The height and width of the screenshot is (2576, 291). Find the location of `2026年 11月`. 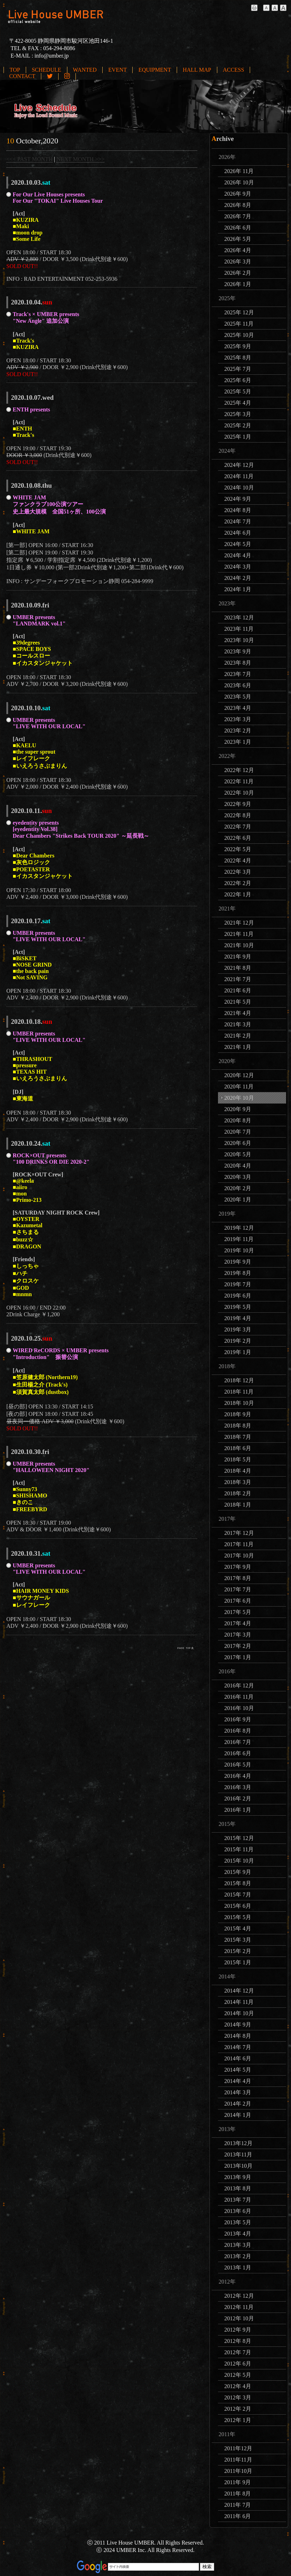

2026年 11月 is located at coordinates (239, 171).